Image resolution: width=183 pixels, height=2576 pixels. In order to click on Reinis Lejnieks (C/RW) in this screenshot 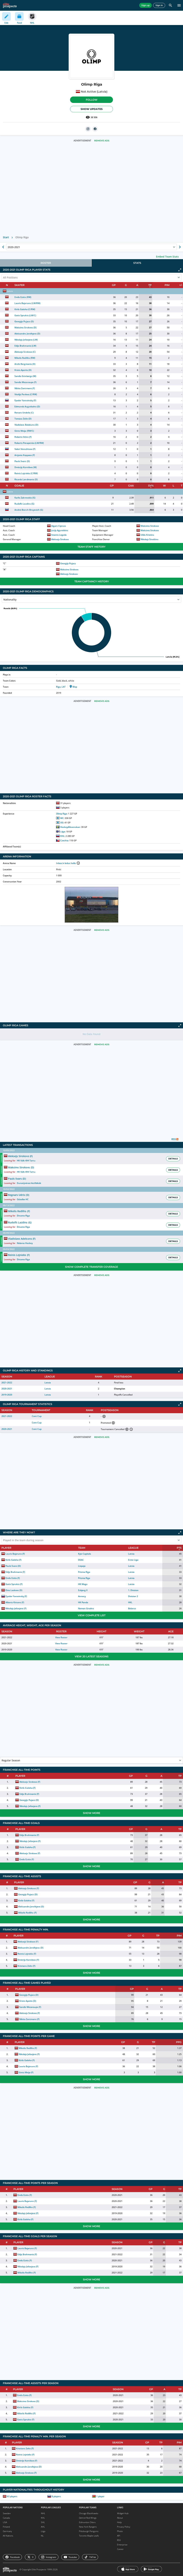, I will do `click(26, 473)`.